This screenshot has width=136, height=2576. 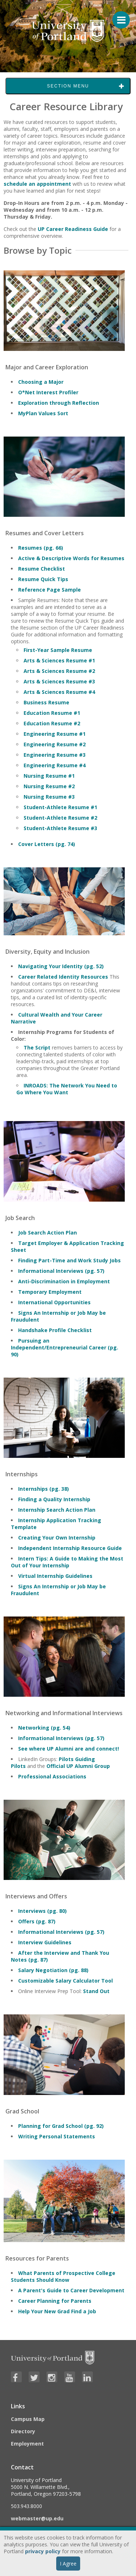 What do you see at coordinates (40, 547) in the screenshot?
I see `Resumes (pg. 66)` at bounding box center [40, 547].